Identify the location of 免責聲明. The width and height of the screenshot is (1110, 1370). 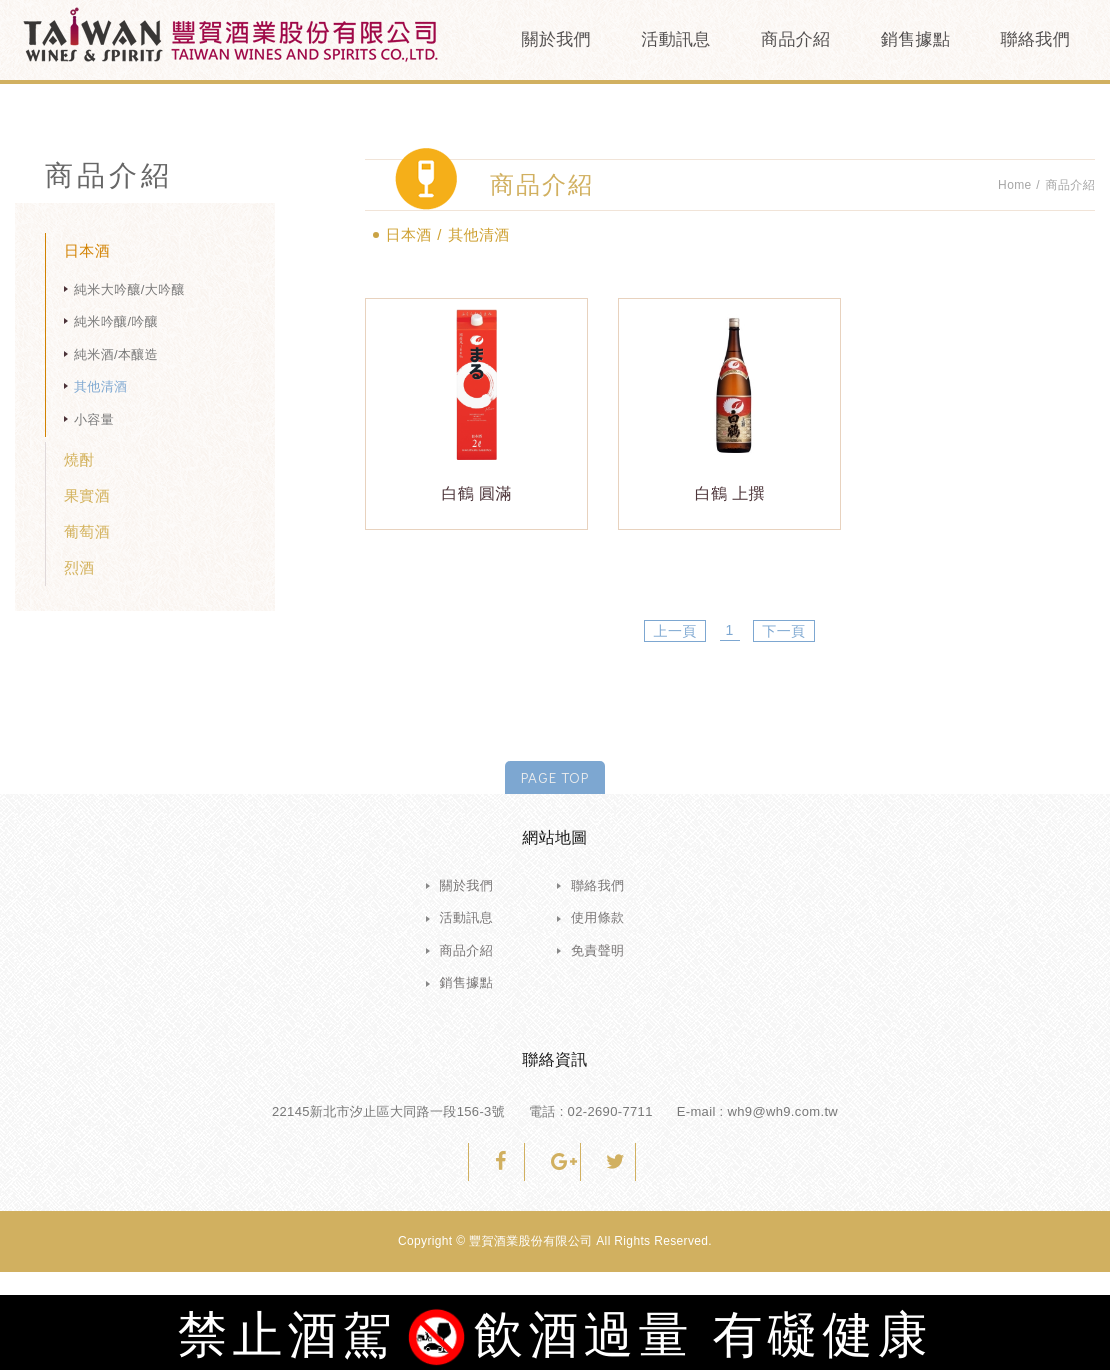
(597, 950).